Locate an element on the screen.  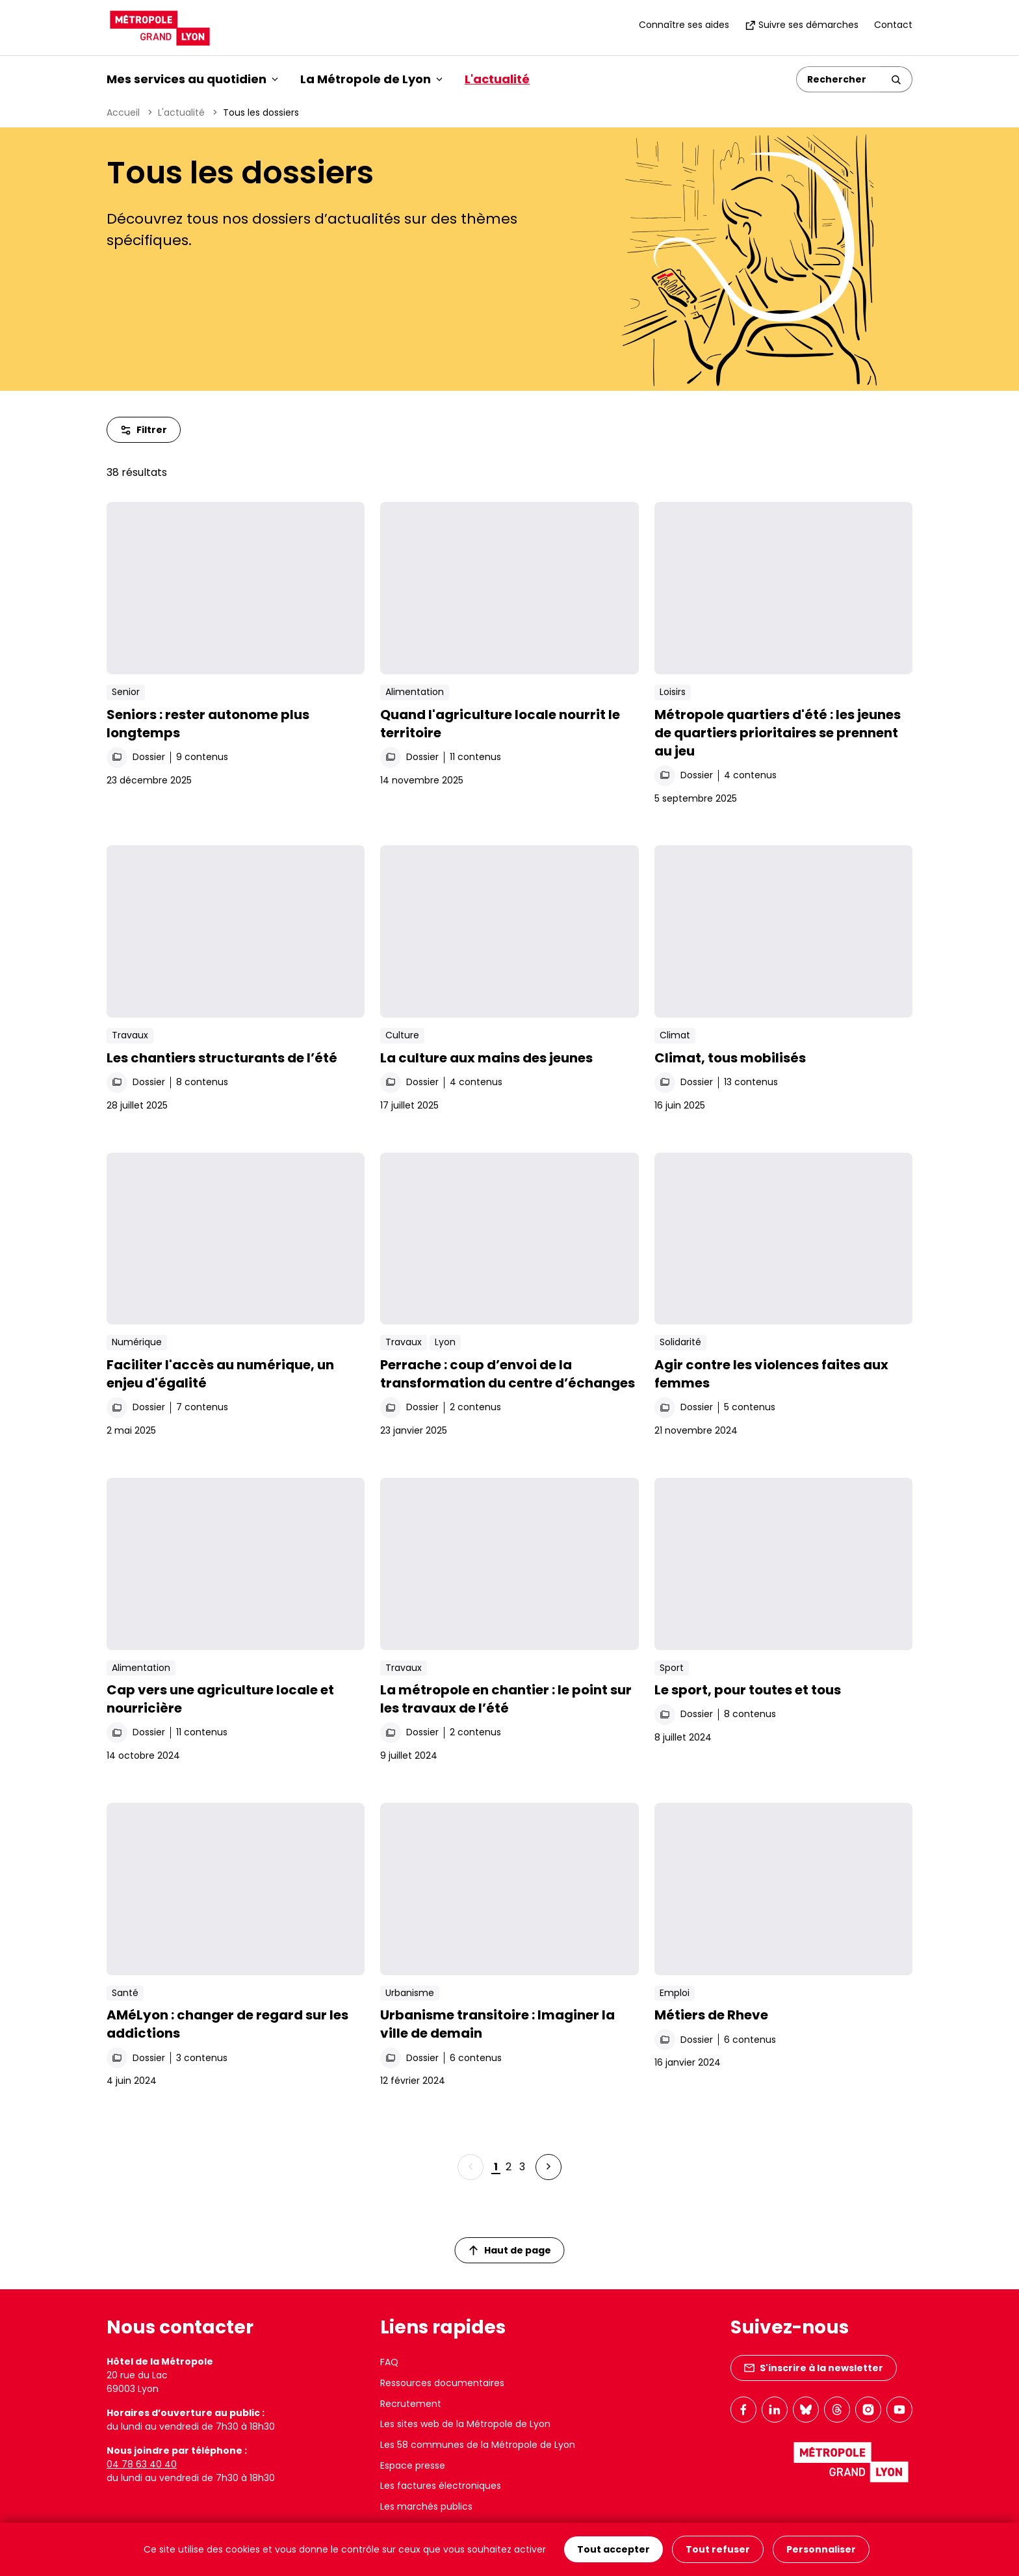
04 78 63 40 40 is located at coordinates (142, 2464).